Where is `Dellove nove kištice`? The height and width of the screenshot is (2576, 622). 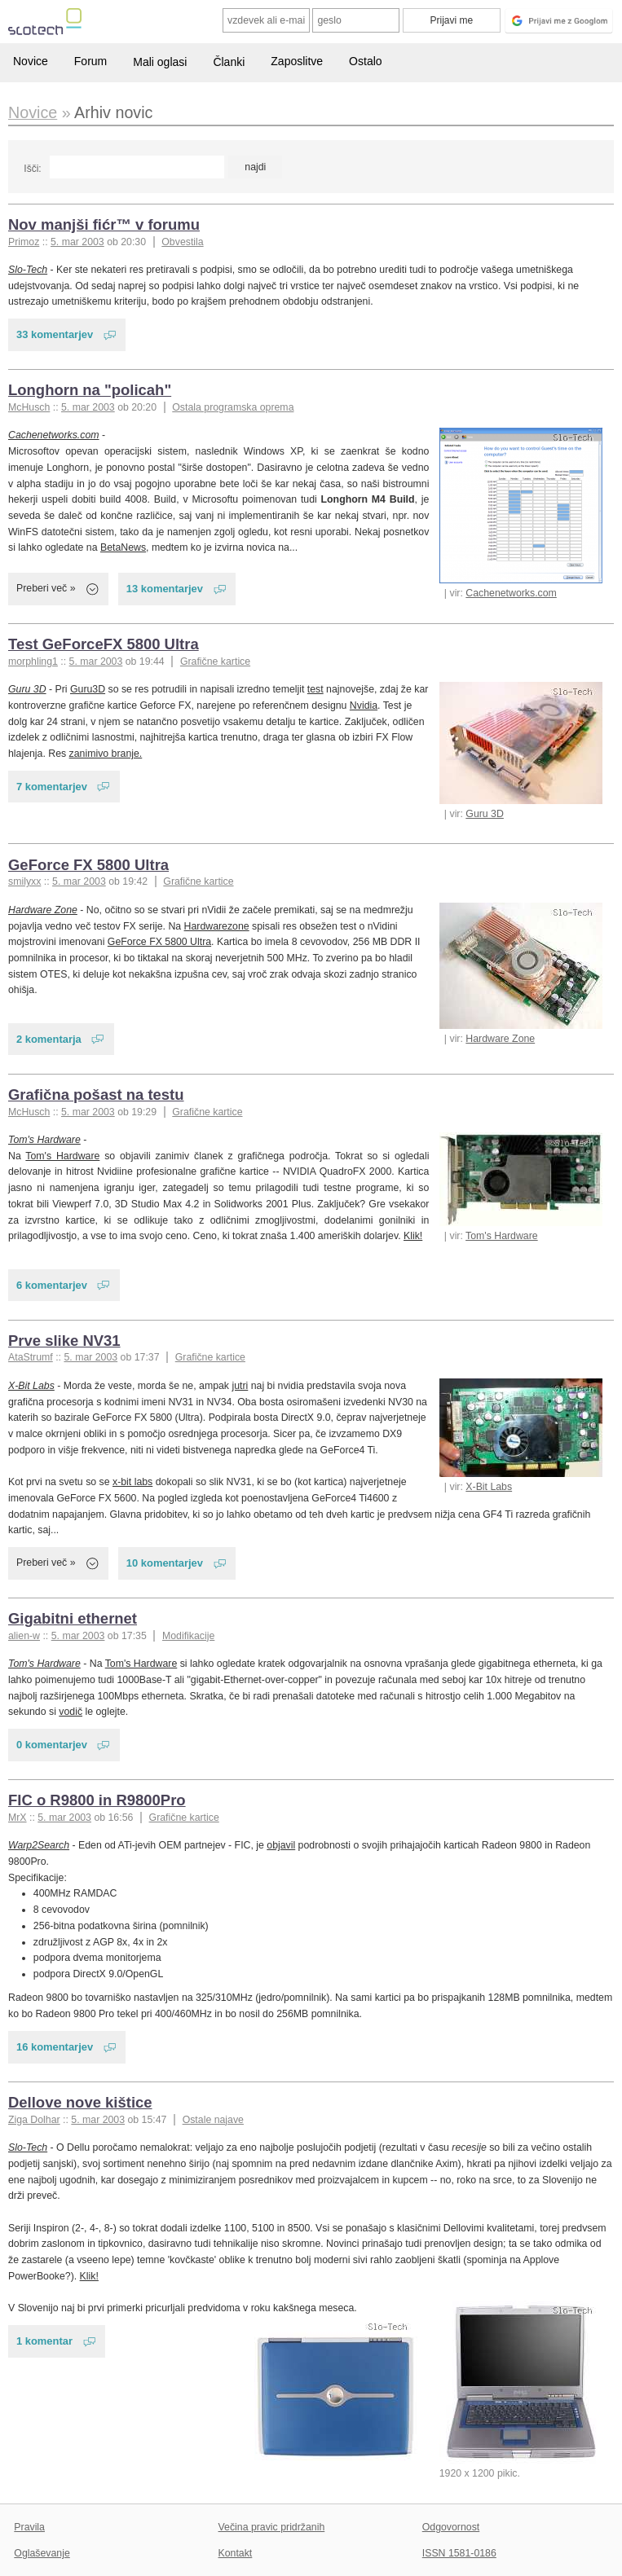
Dellove nove kištice is located at coordinates (80, 2102).